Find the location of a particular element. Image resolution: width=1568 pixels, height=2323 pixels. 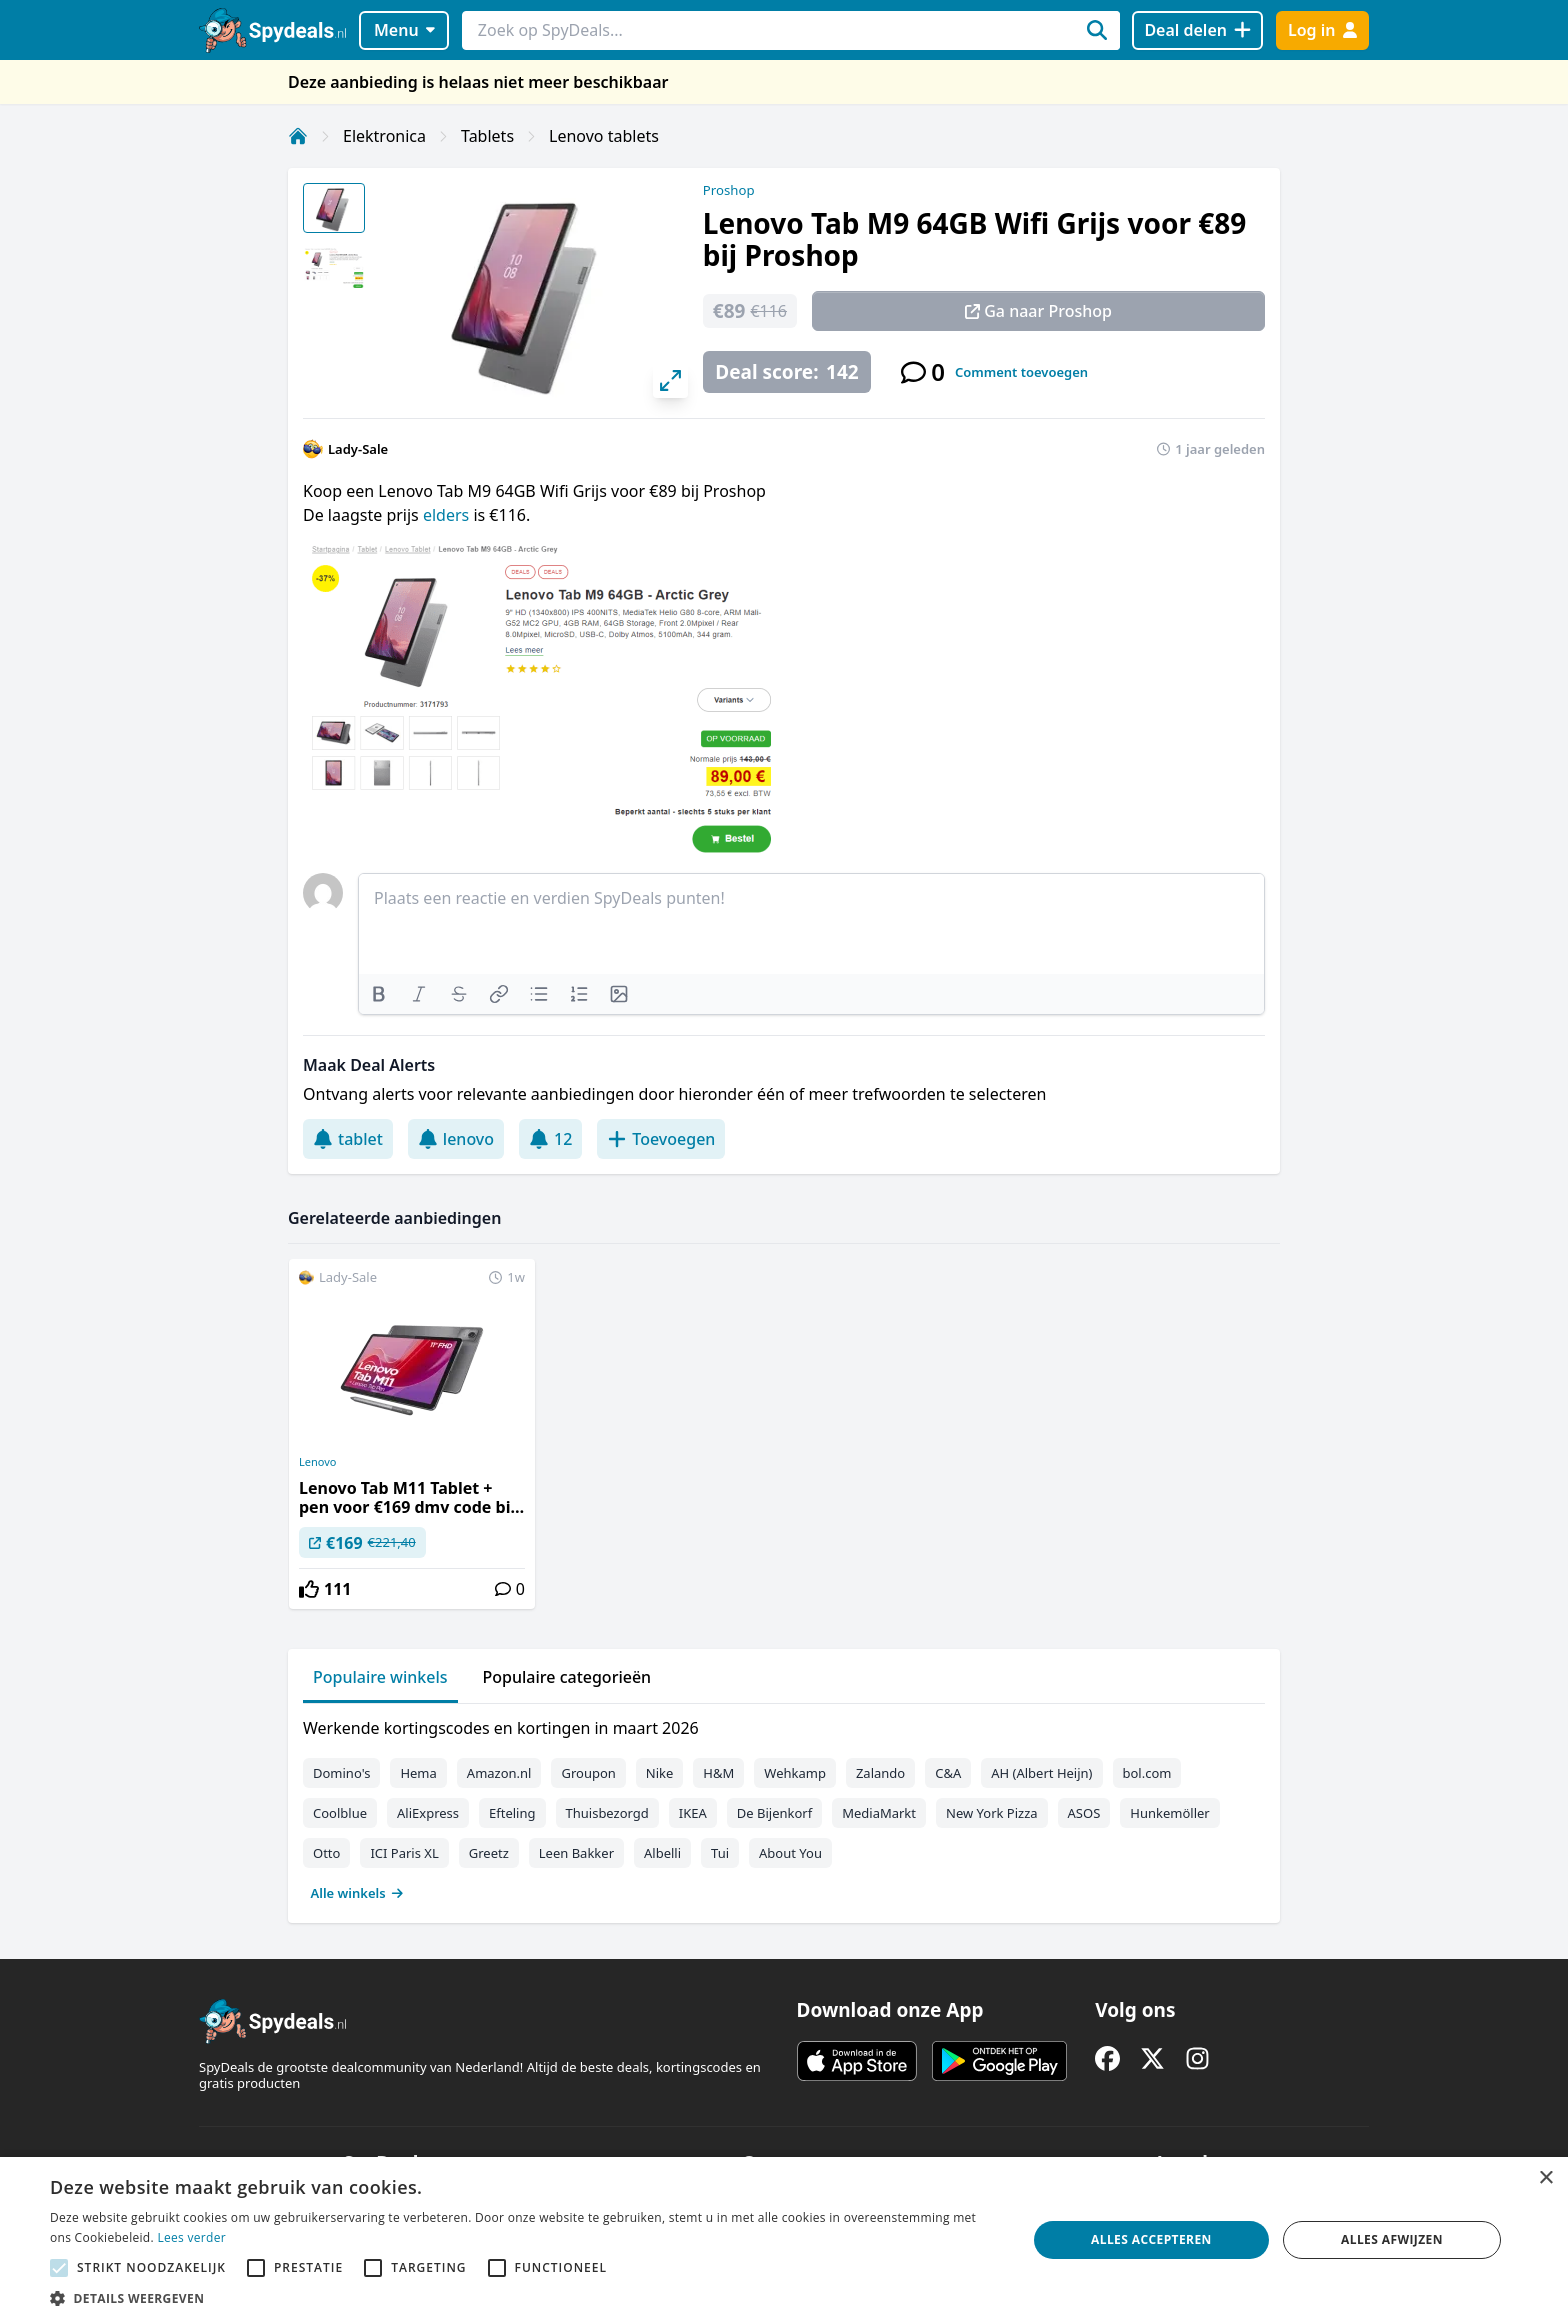

IKEA is located at coordinates (693, 1813).